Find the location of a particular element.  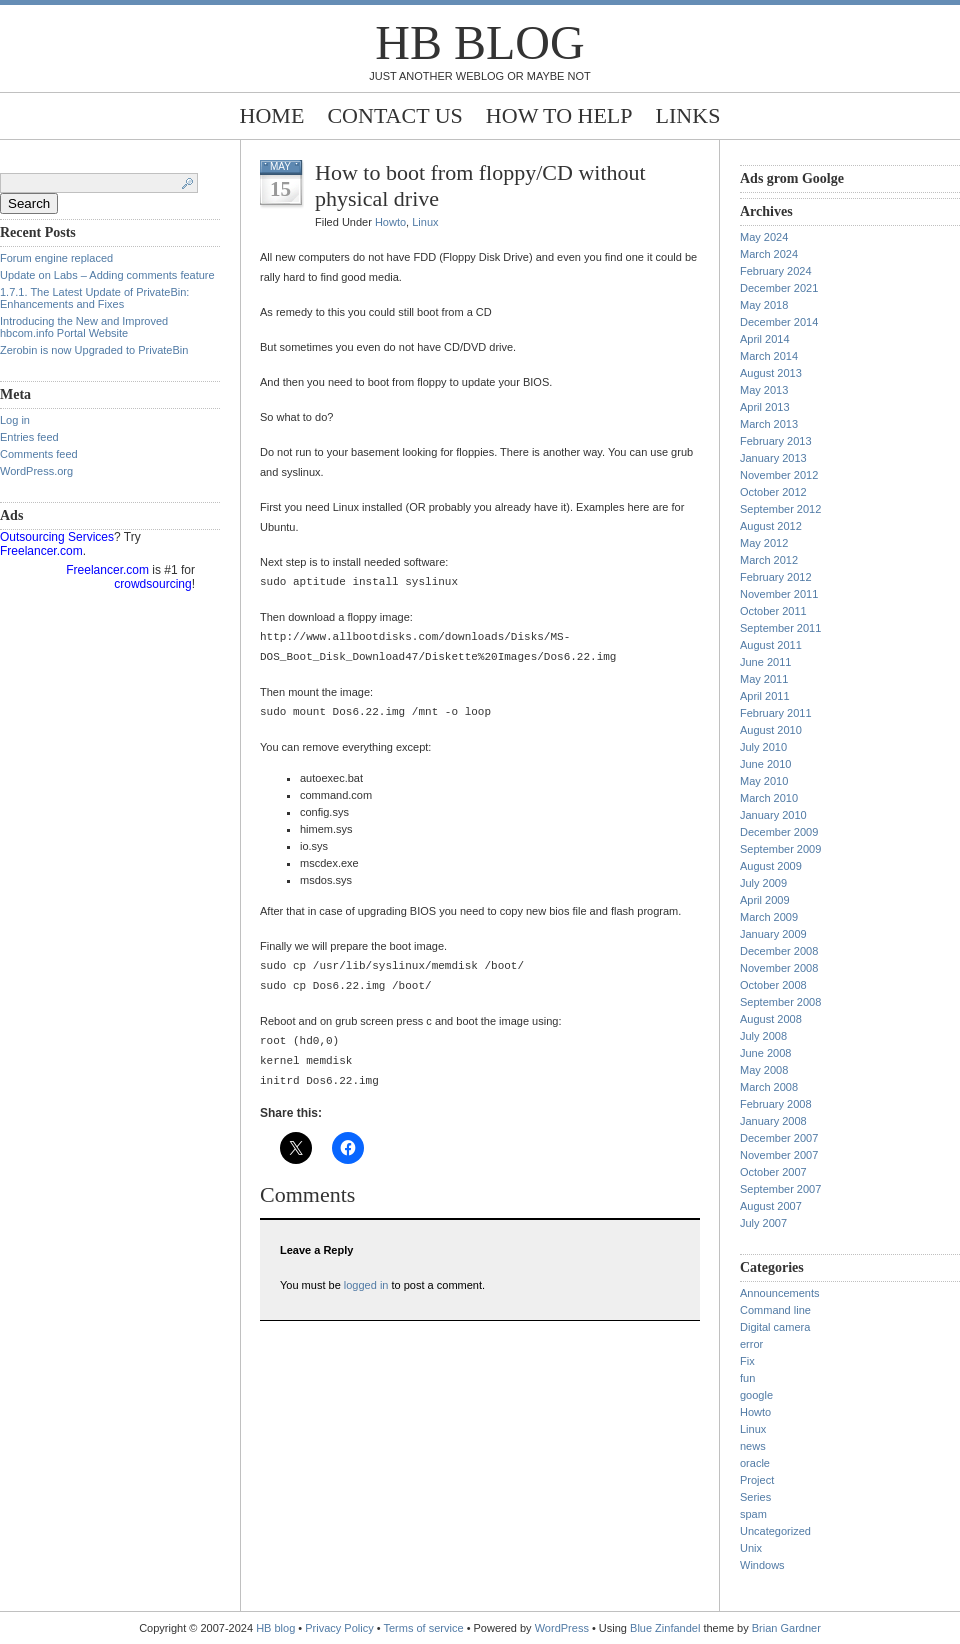

June 2008 is located at coordinates (765, 1053).